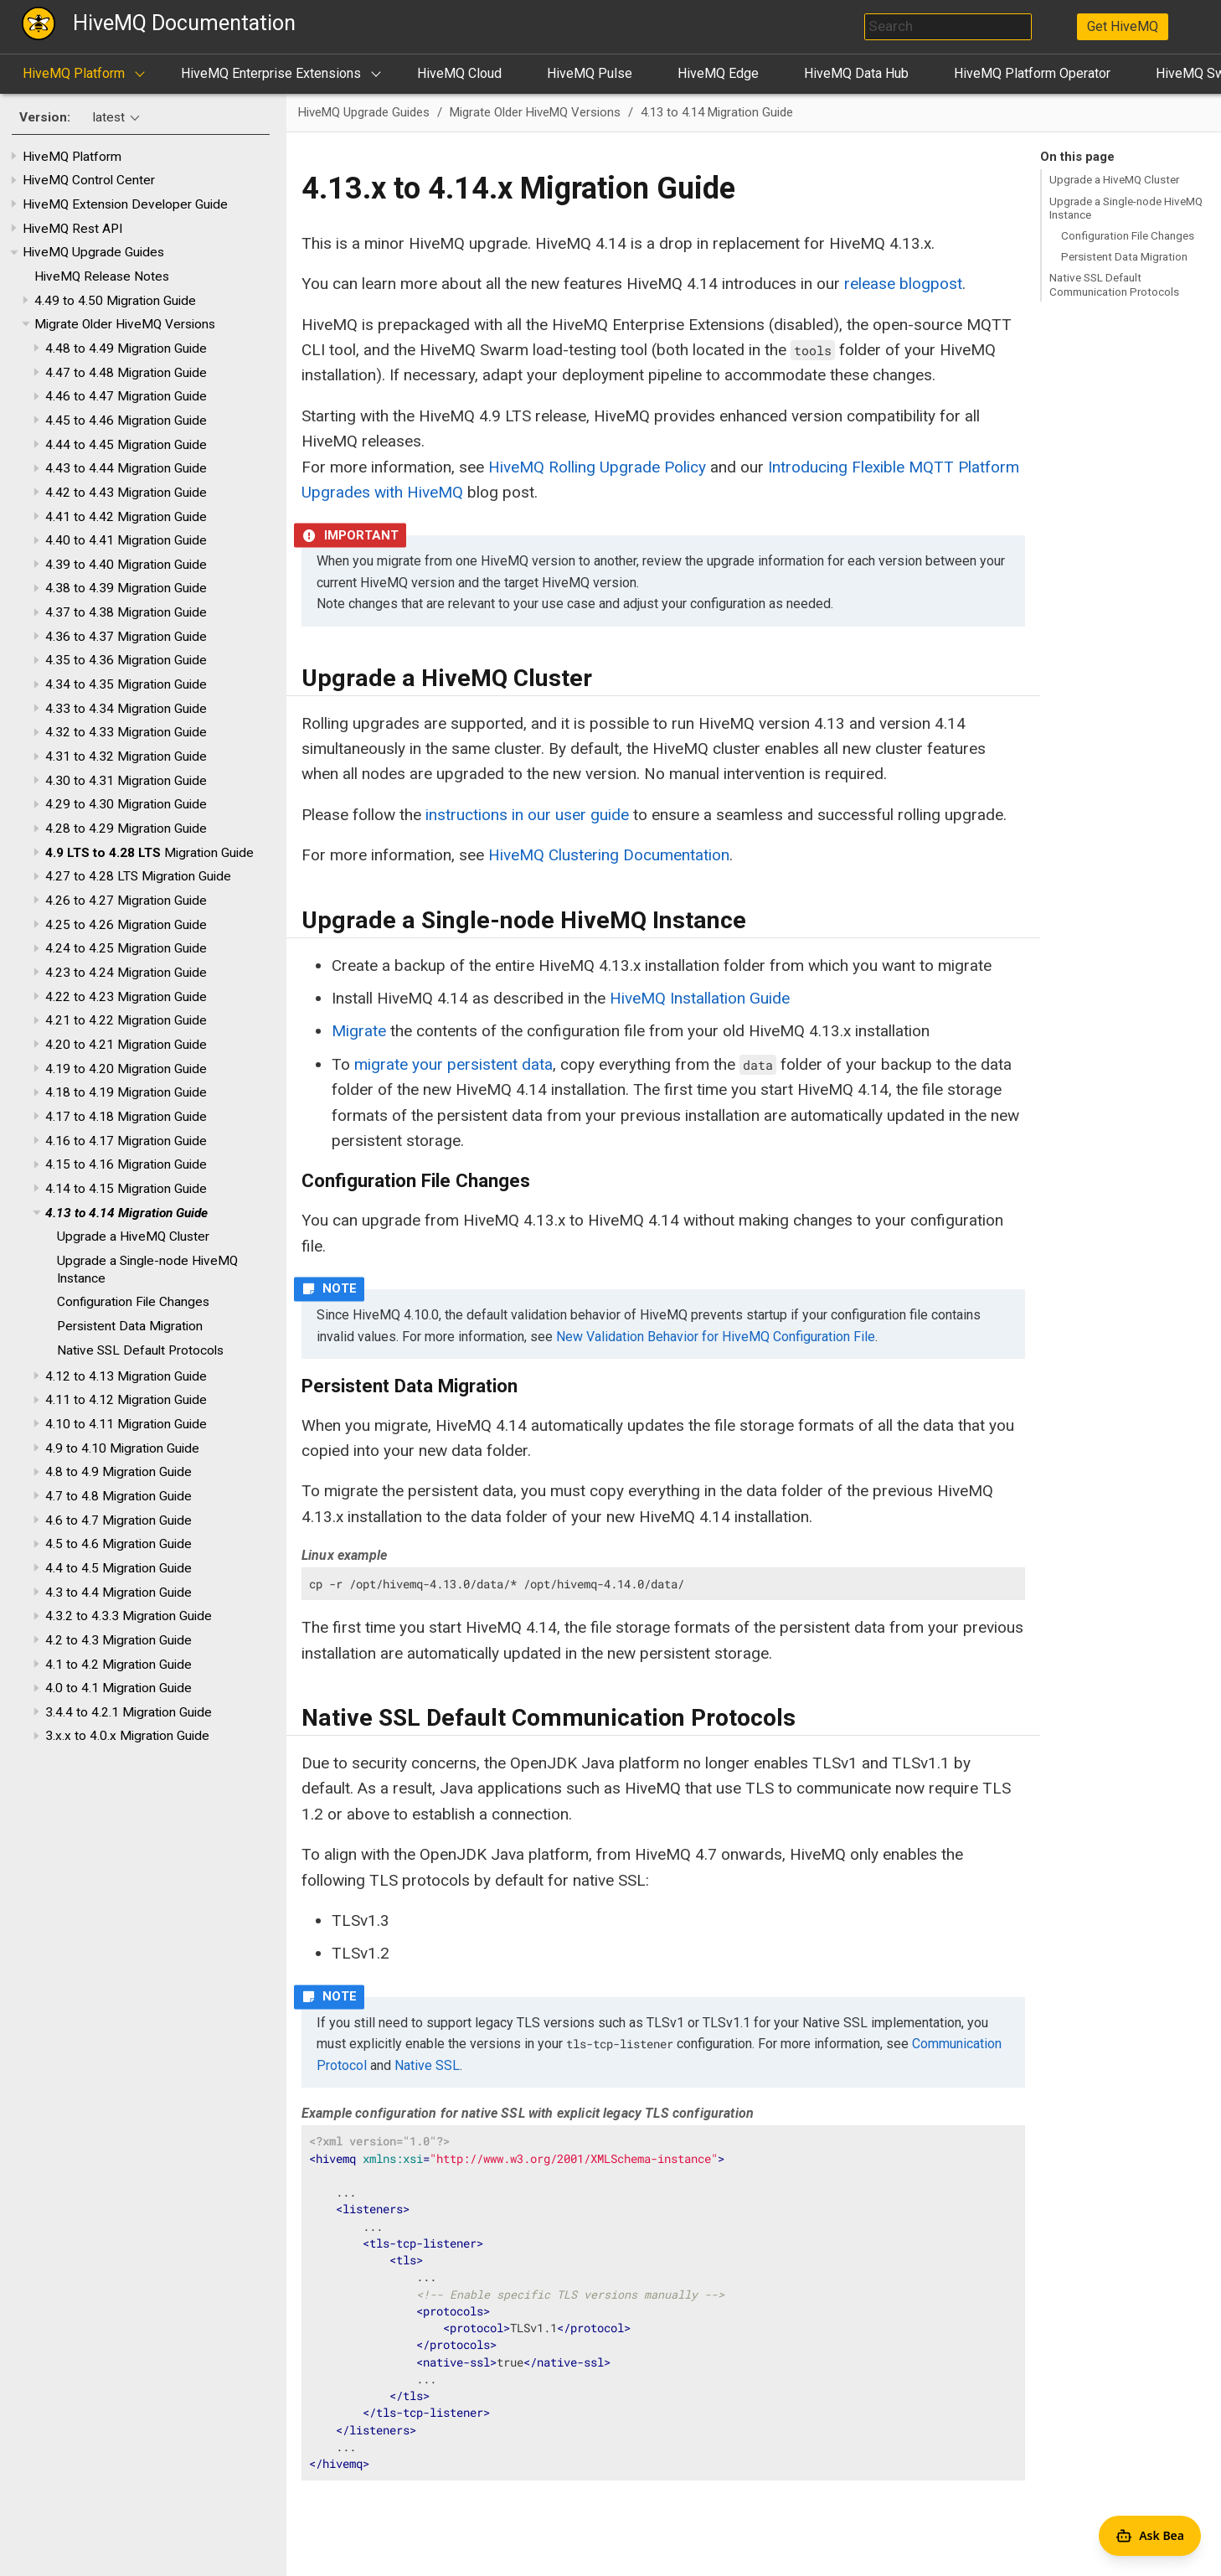 The image size is (1221, 2576). Describe the element at coordinates (125, 204) in the screenshot. I see `HiveMQ Extension Developer Guide` at that location.